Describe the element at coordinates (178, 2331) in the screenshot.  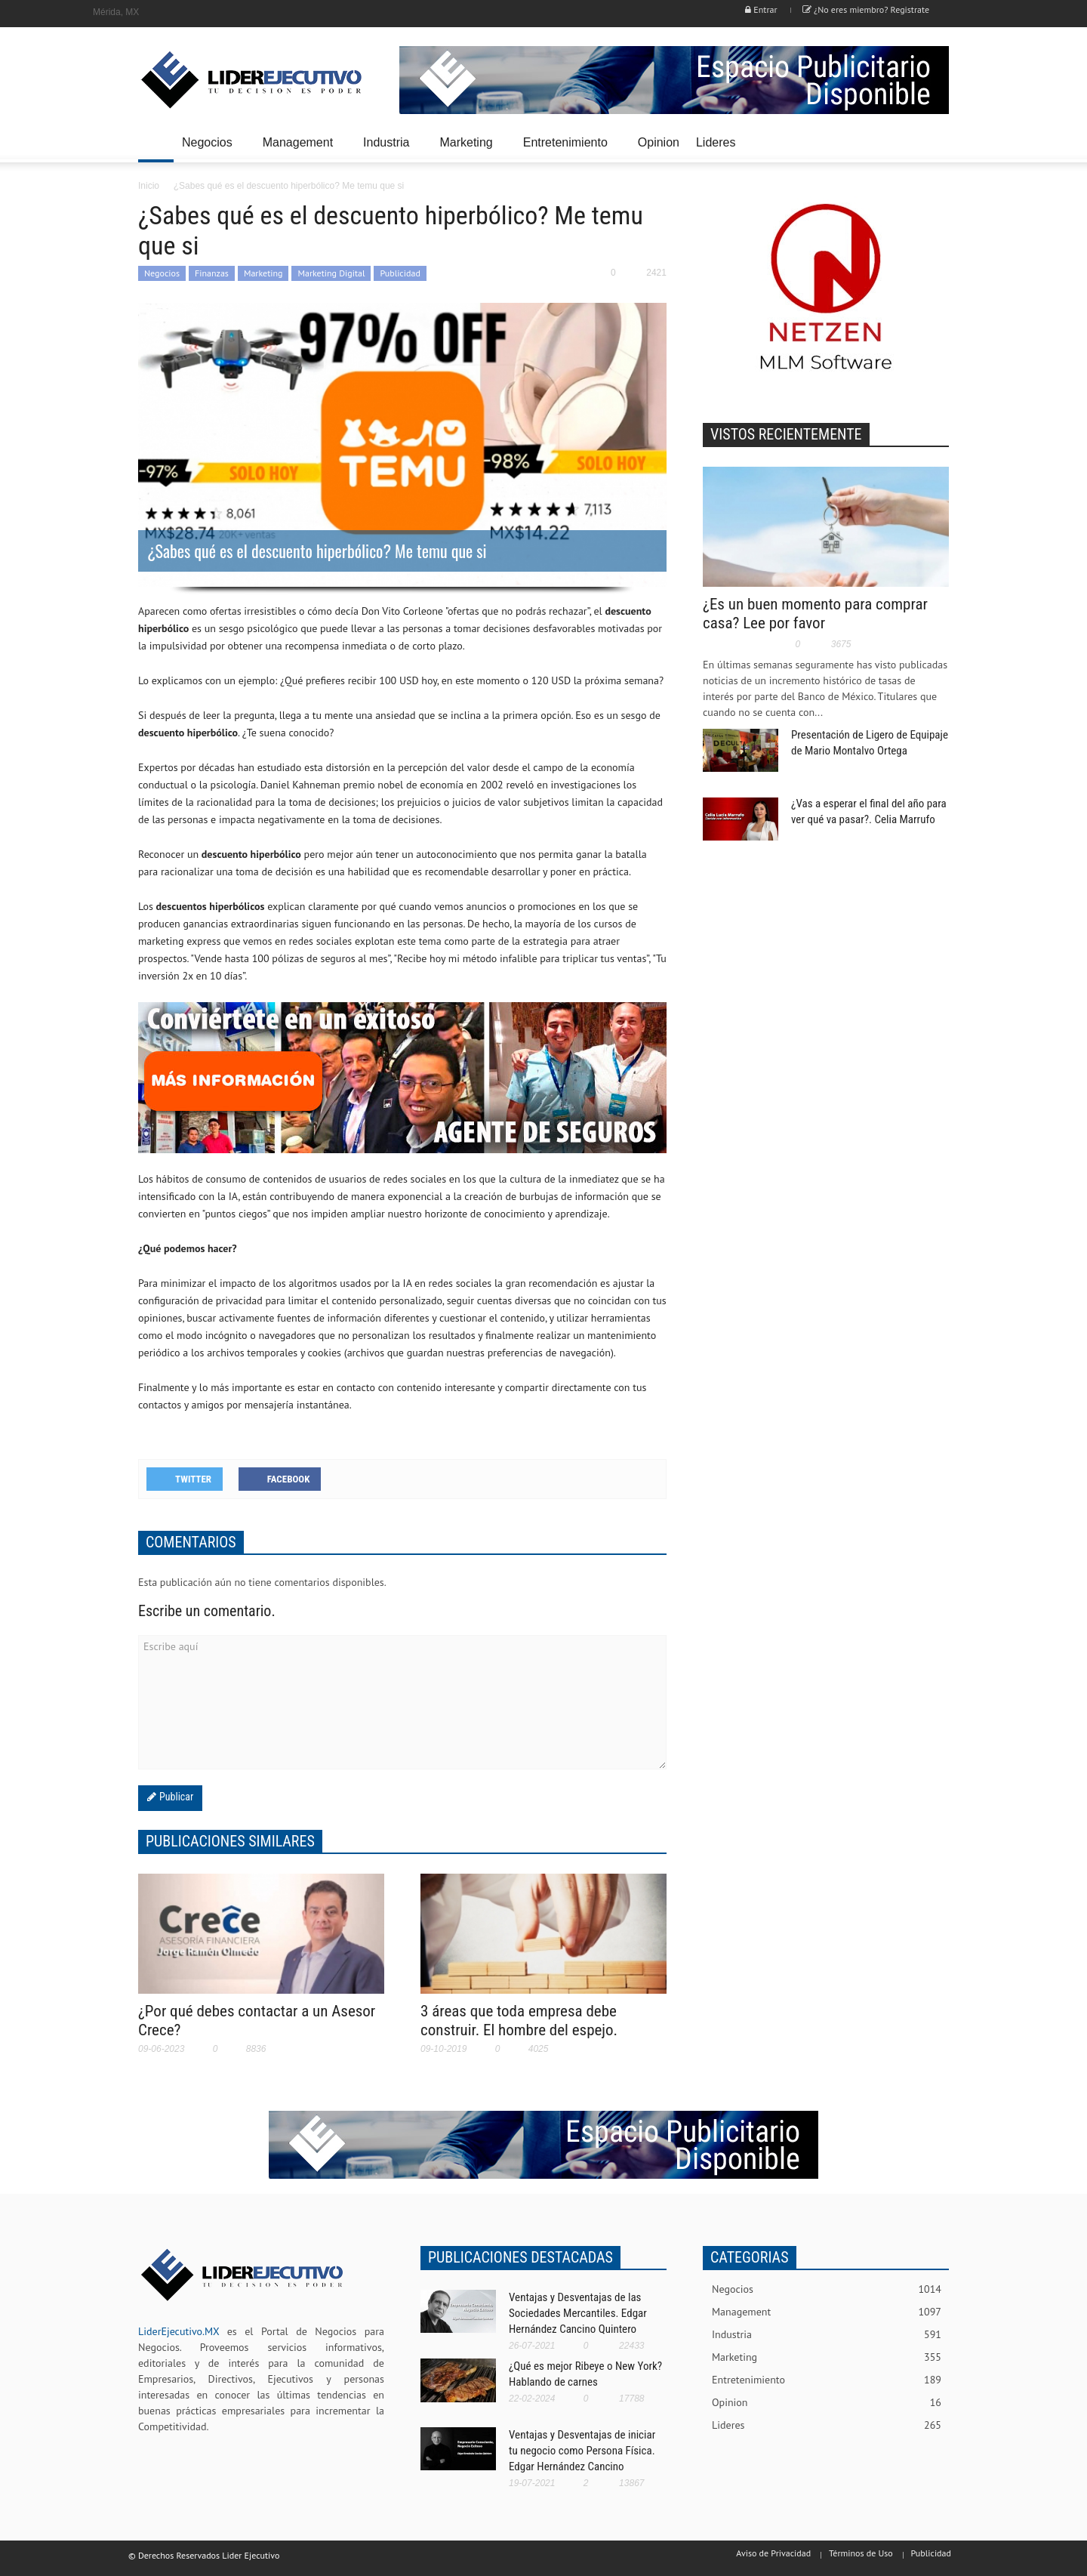
I see `LiderEjecutivo.MX` at that location.